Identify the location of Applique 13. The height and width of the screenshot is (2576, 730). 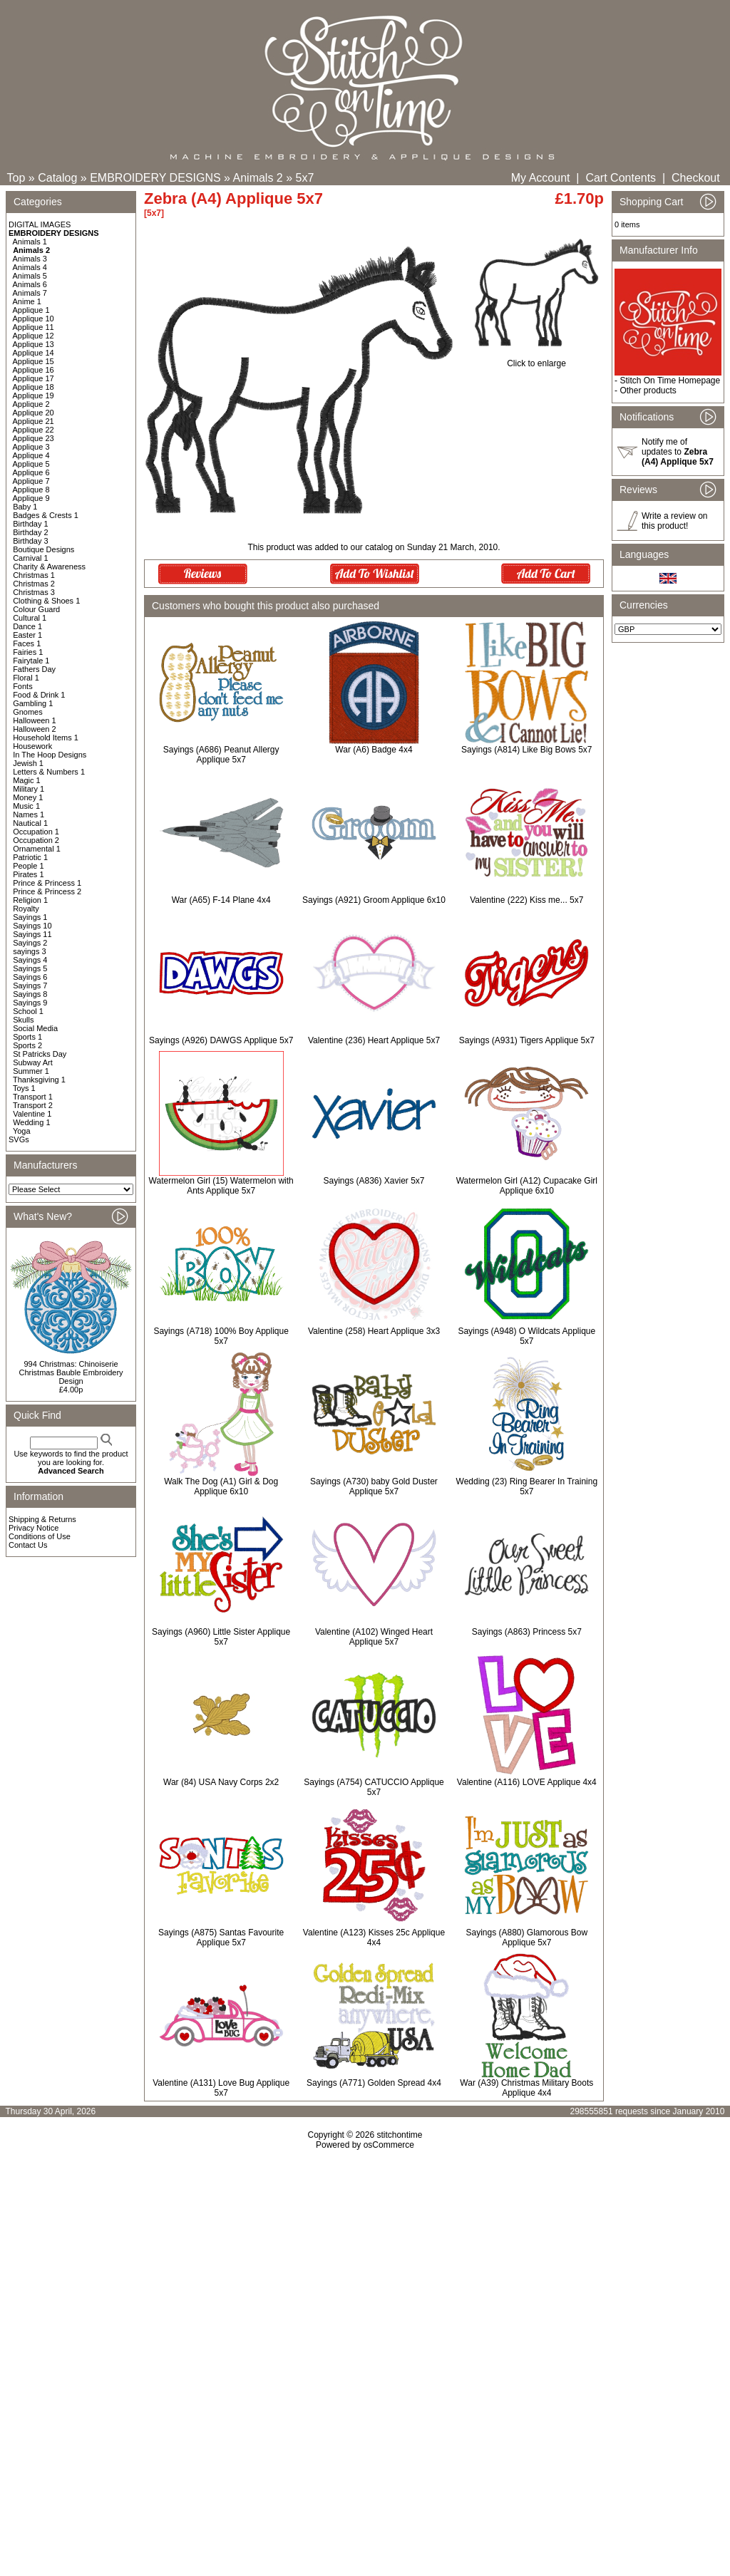
(33, 344).